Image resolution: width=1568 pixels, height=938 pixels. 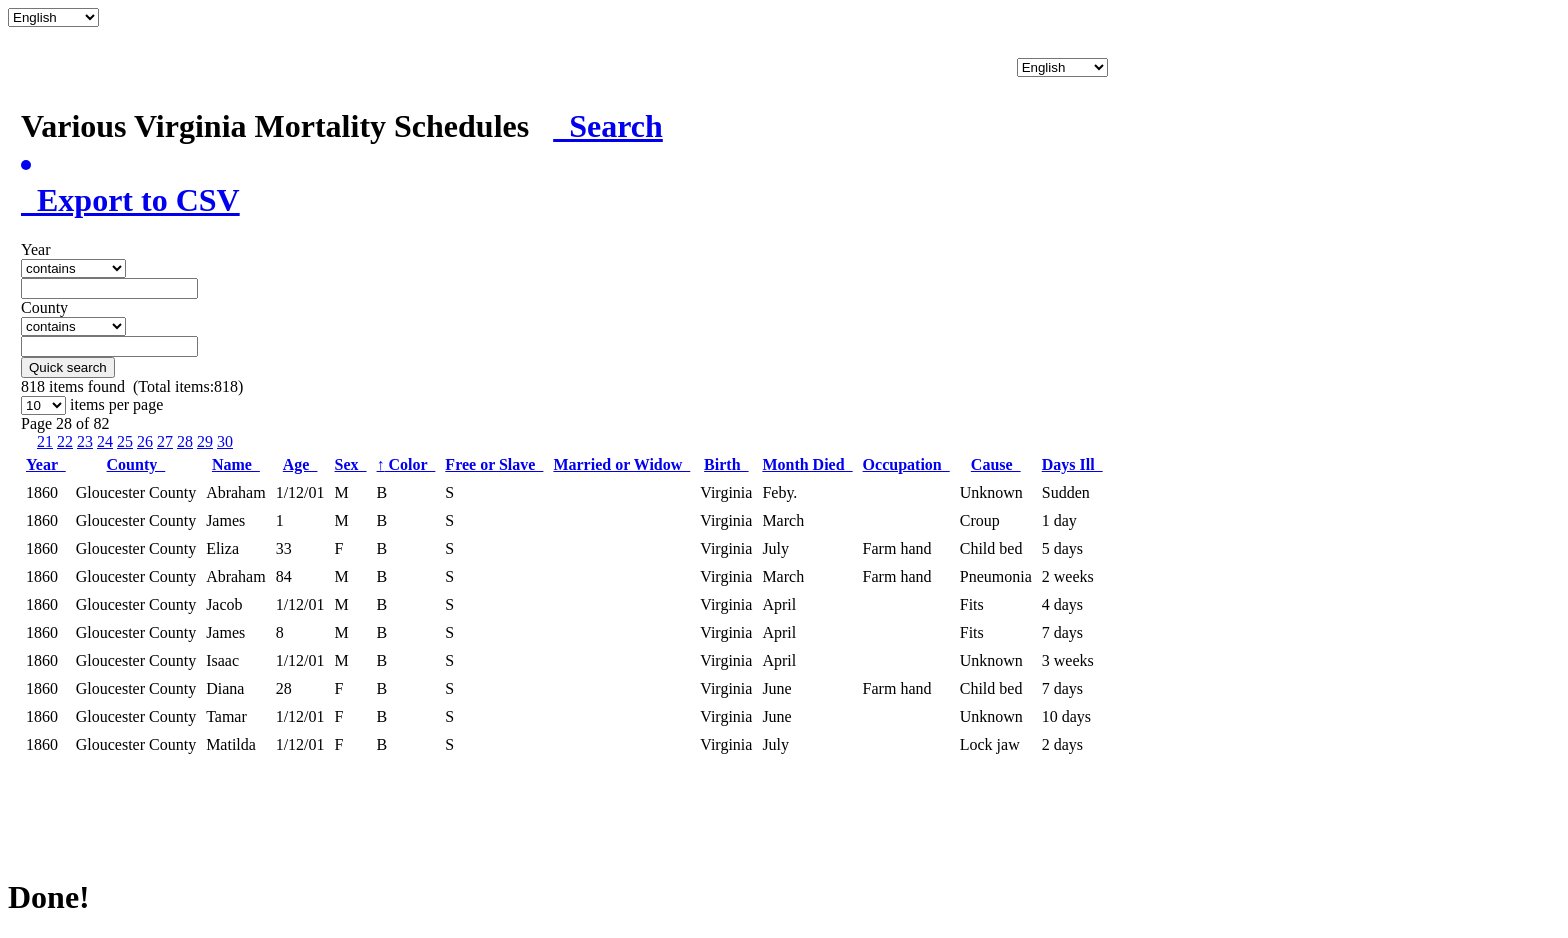 I want to click on Sex, so click(x=351, y=464).